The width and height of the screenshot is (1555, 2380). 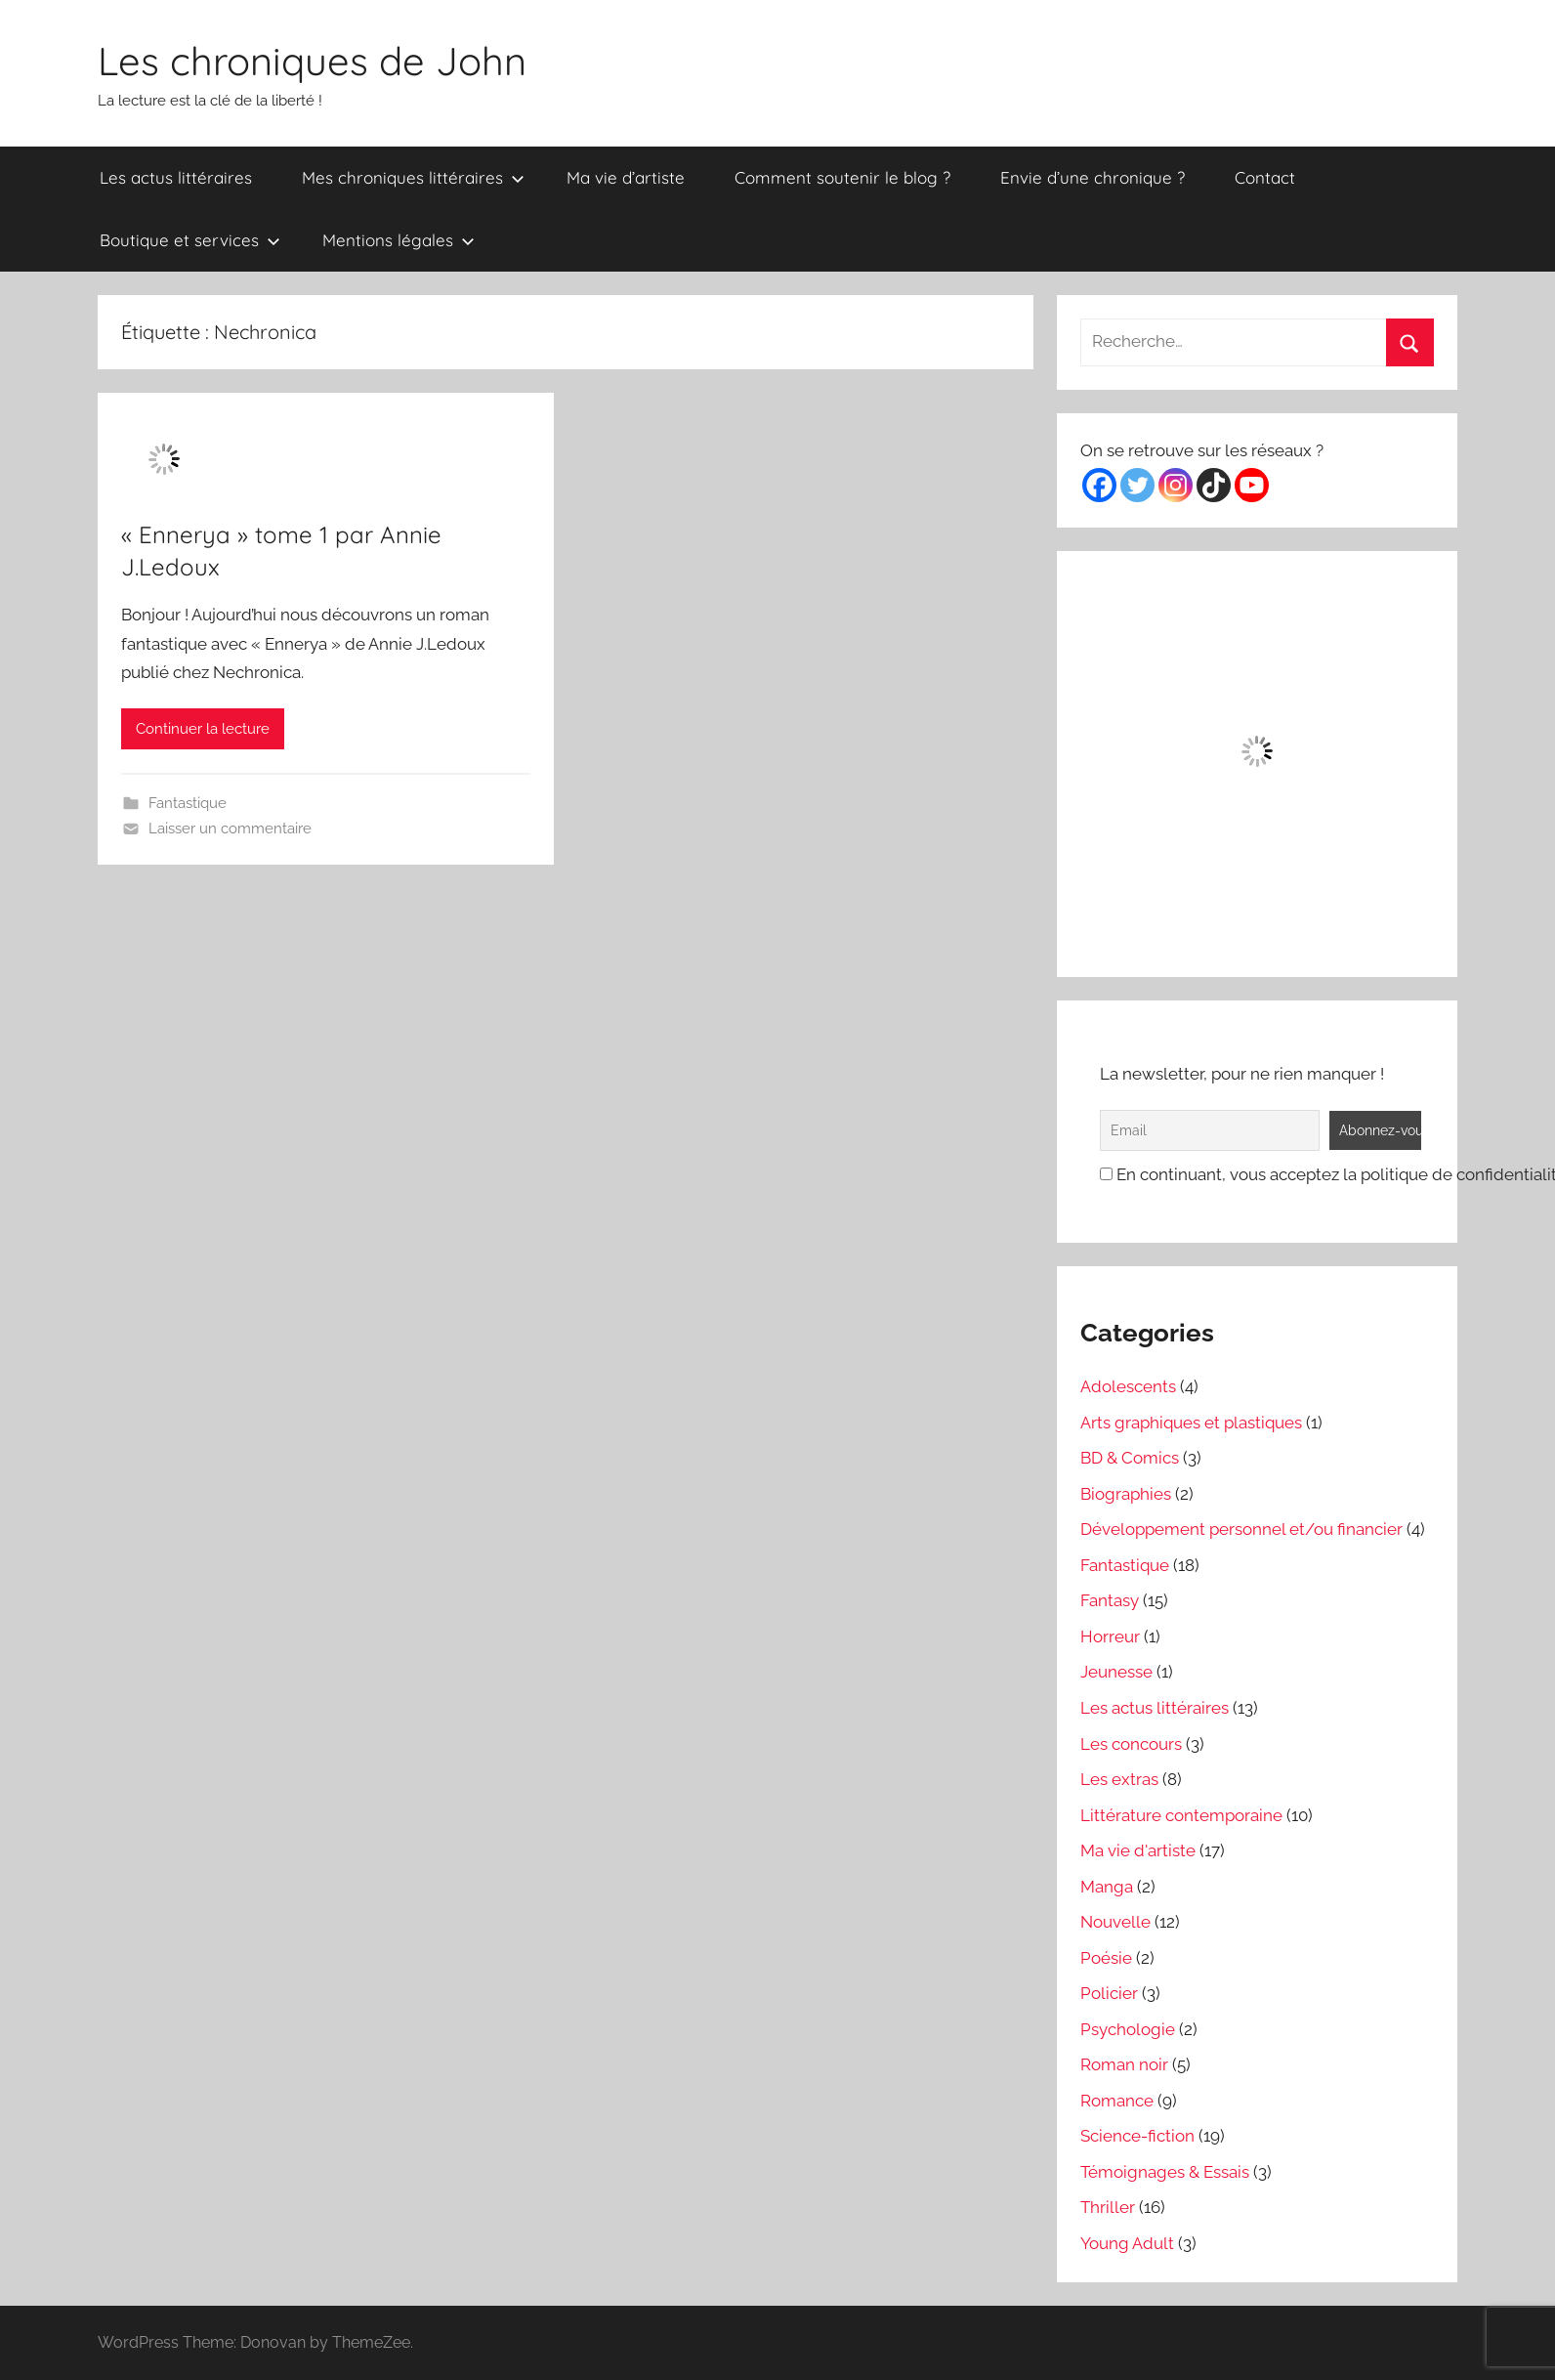 What do you see at coordinates (230, 828) in the screenshot?
I see `Laisser un commentaire` at bounding box center [230, 828].